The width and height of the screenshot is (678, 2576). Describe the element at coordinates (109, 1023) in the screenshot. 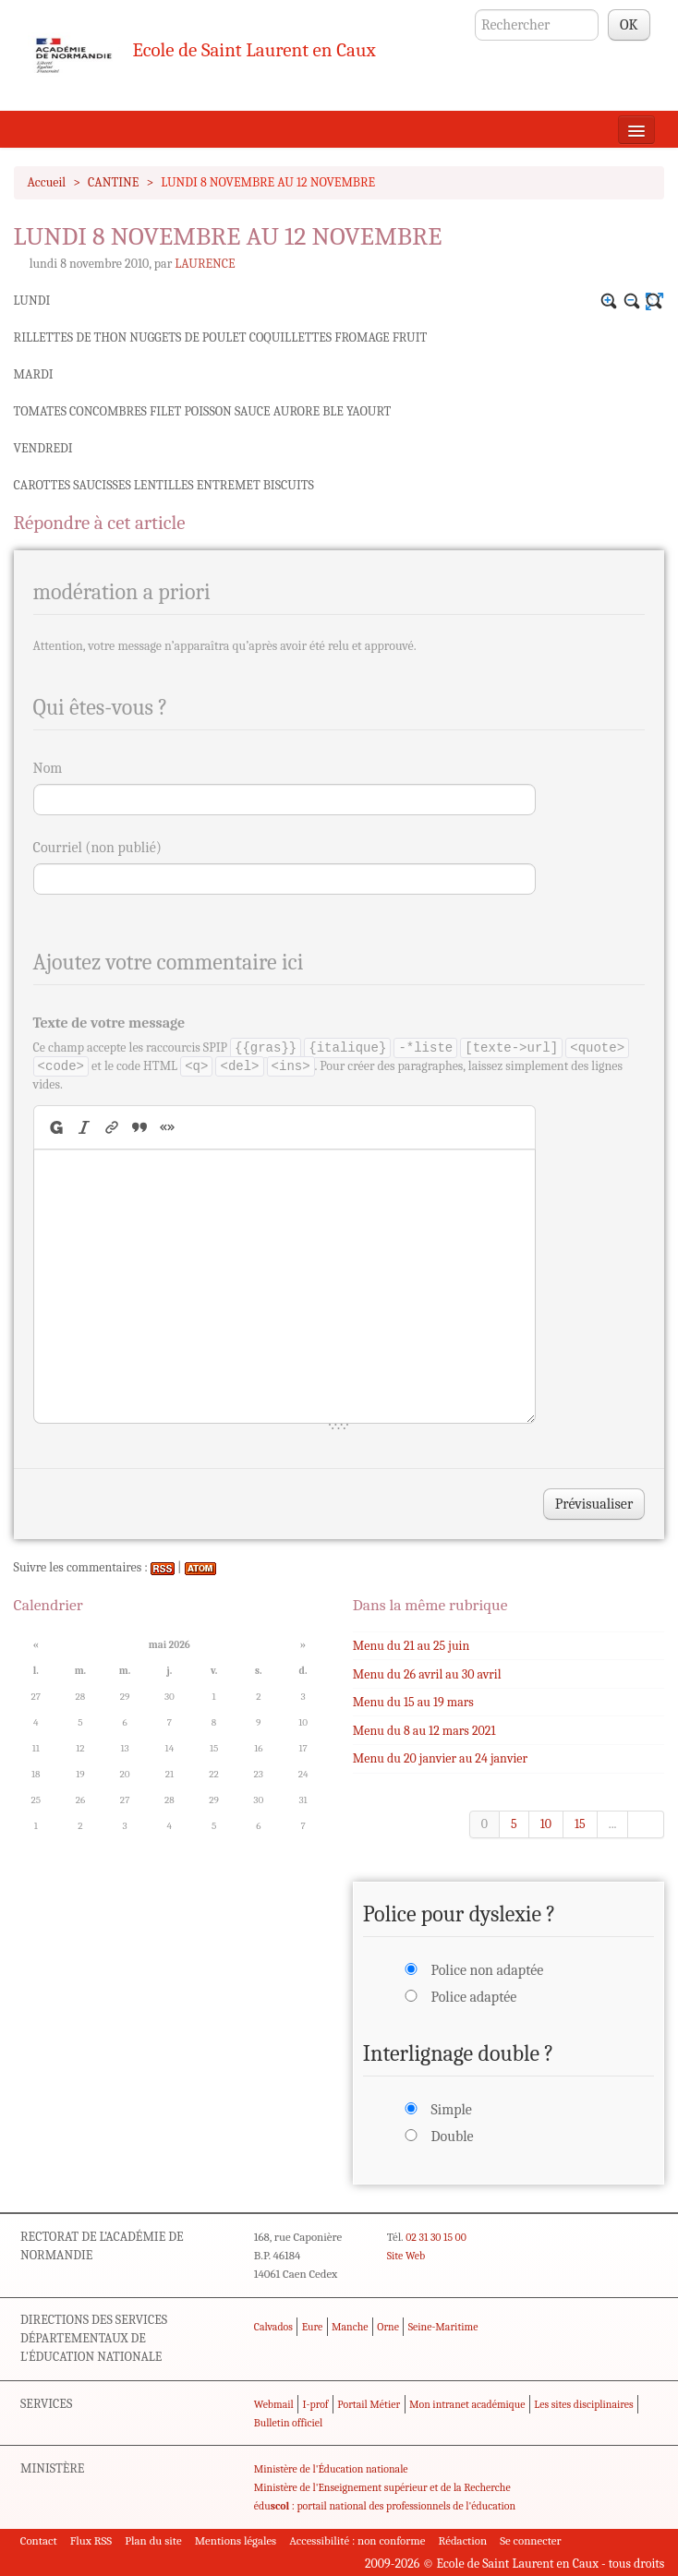

I see `Texte de votre message` at that location.